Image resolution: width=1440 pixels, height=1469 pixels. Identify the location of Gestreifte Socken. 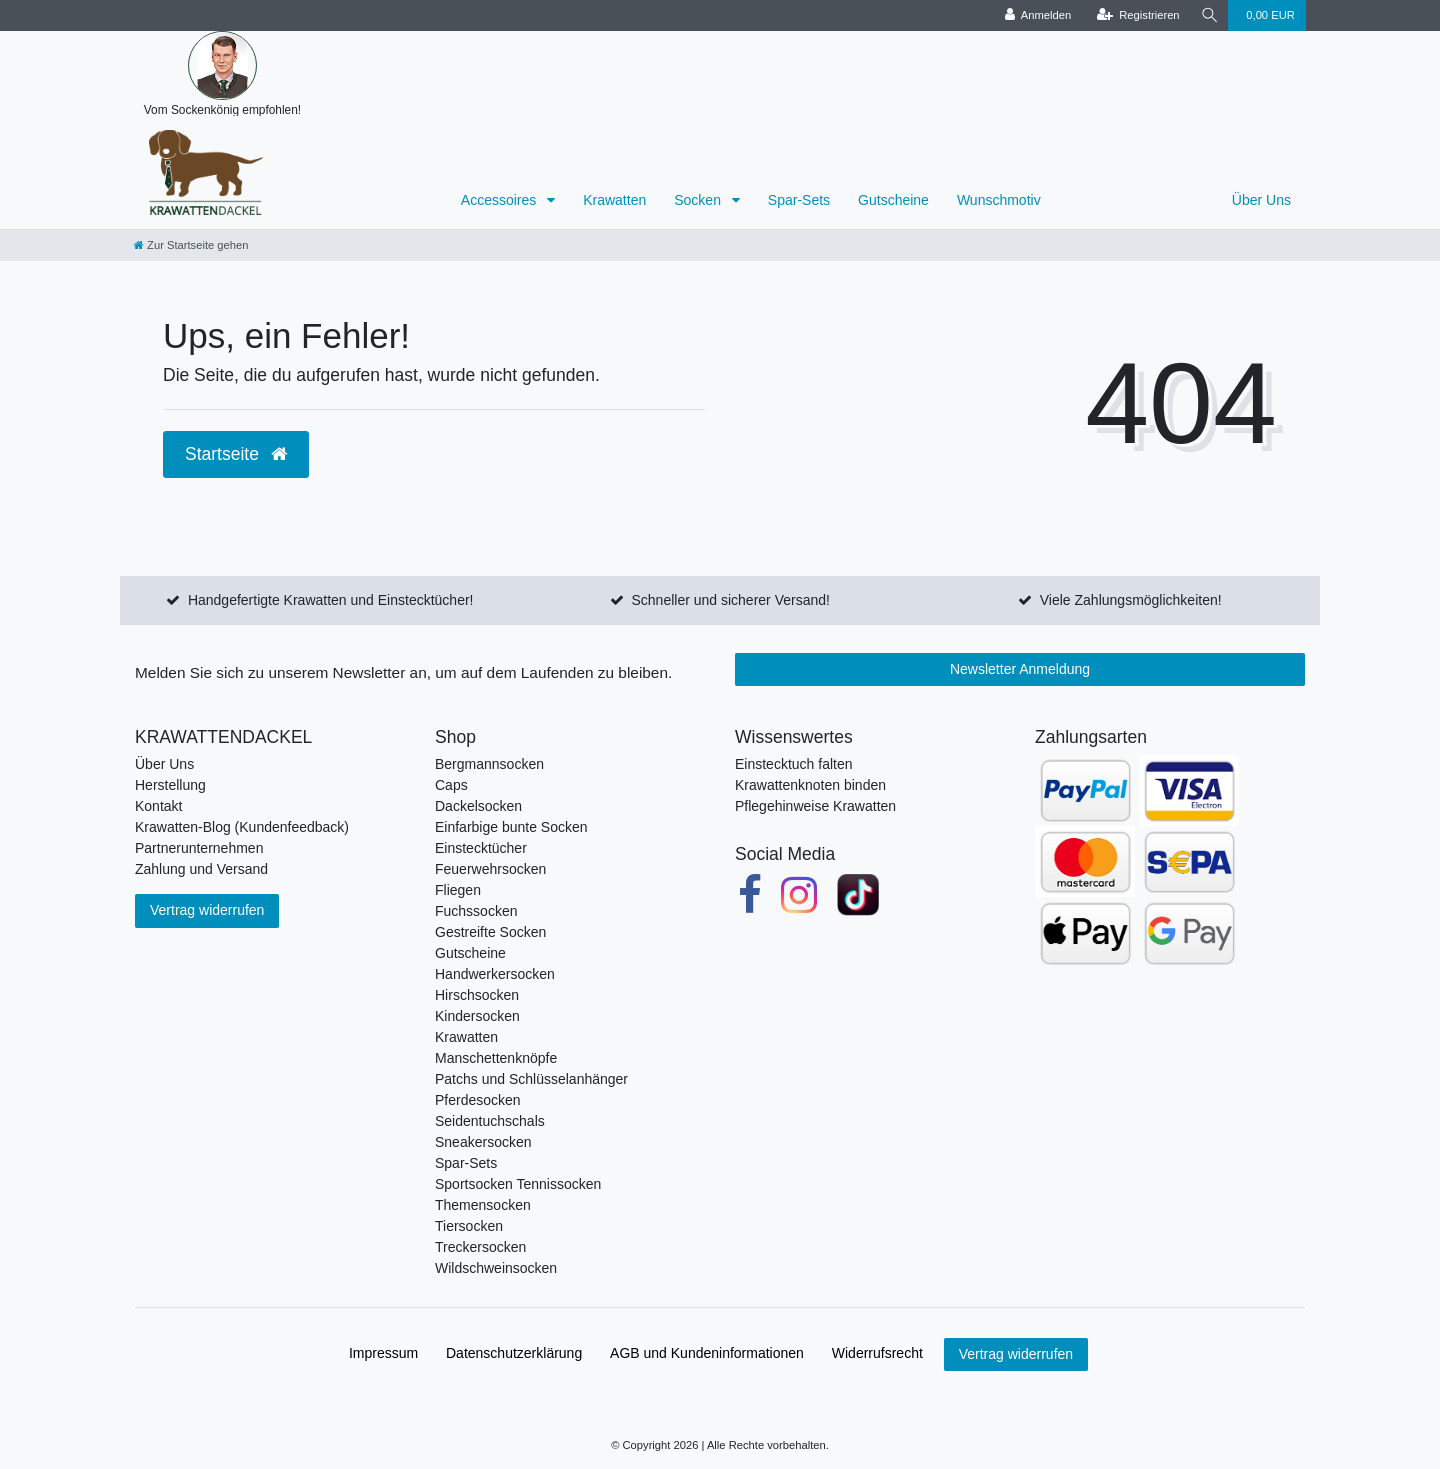
(490, 932).